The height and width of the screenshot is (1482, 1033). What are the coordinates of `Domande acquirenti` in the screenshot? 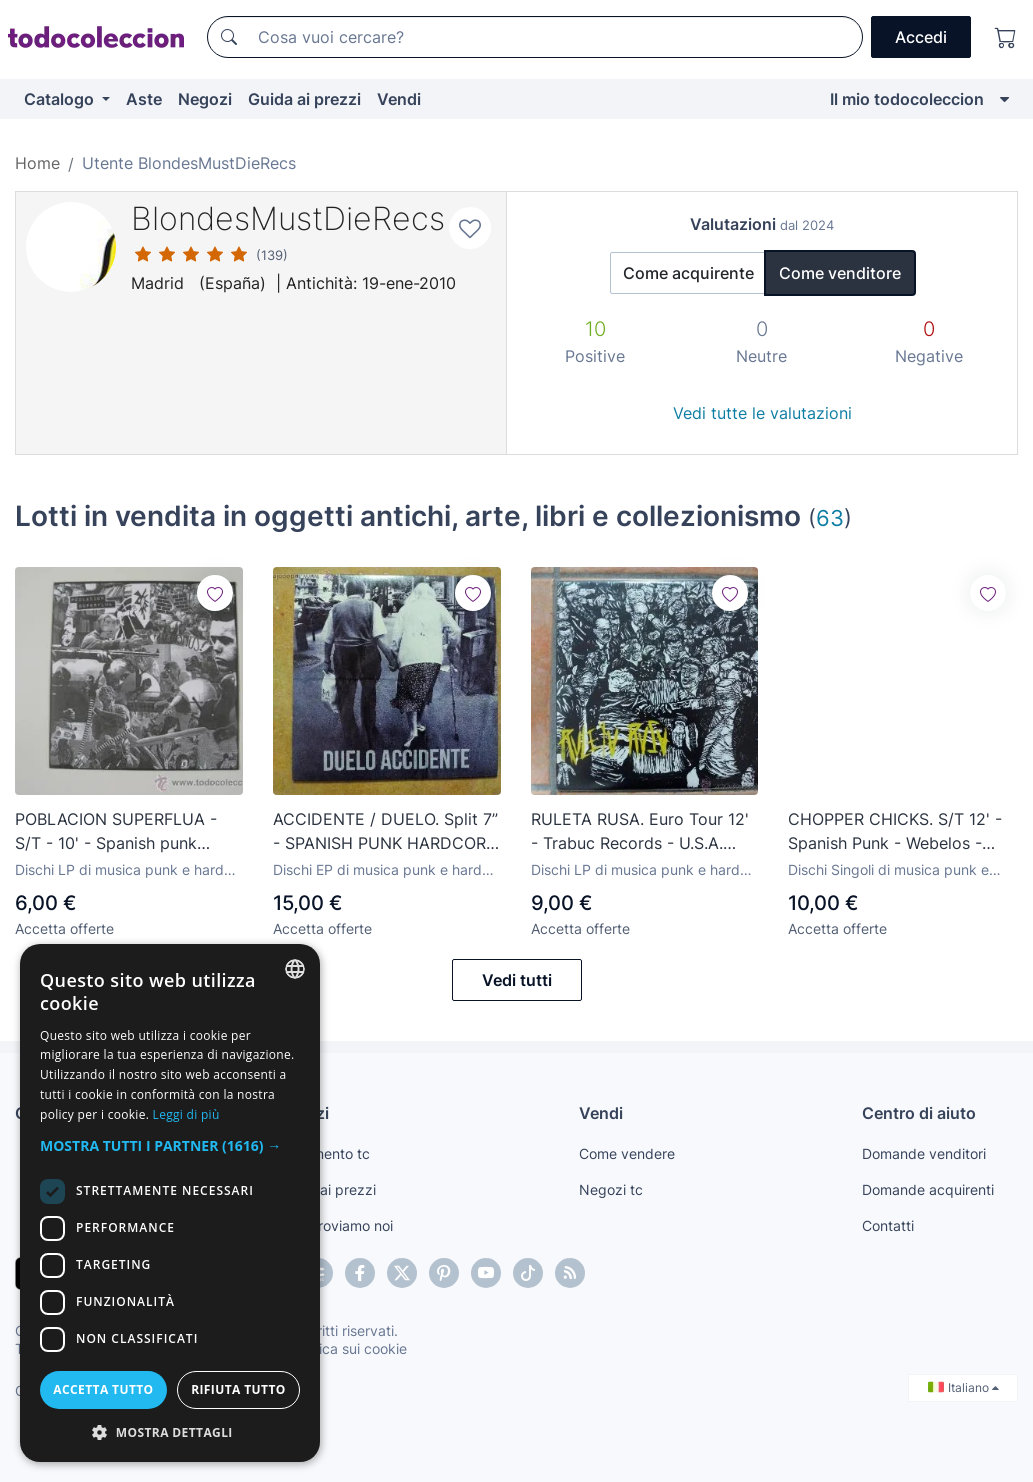 It's located at (928, 1189).